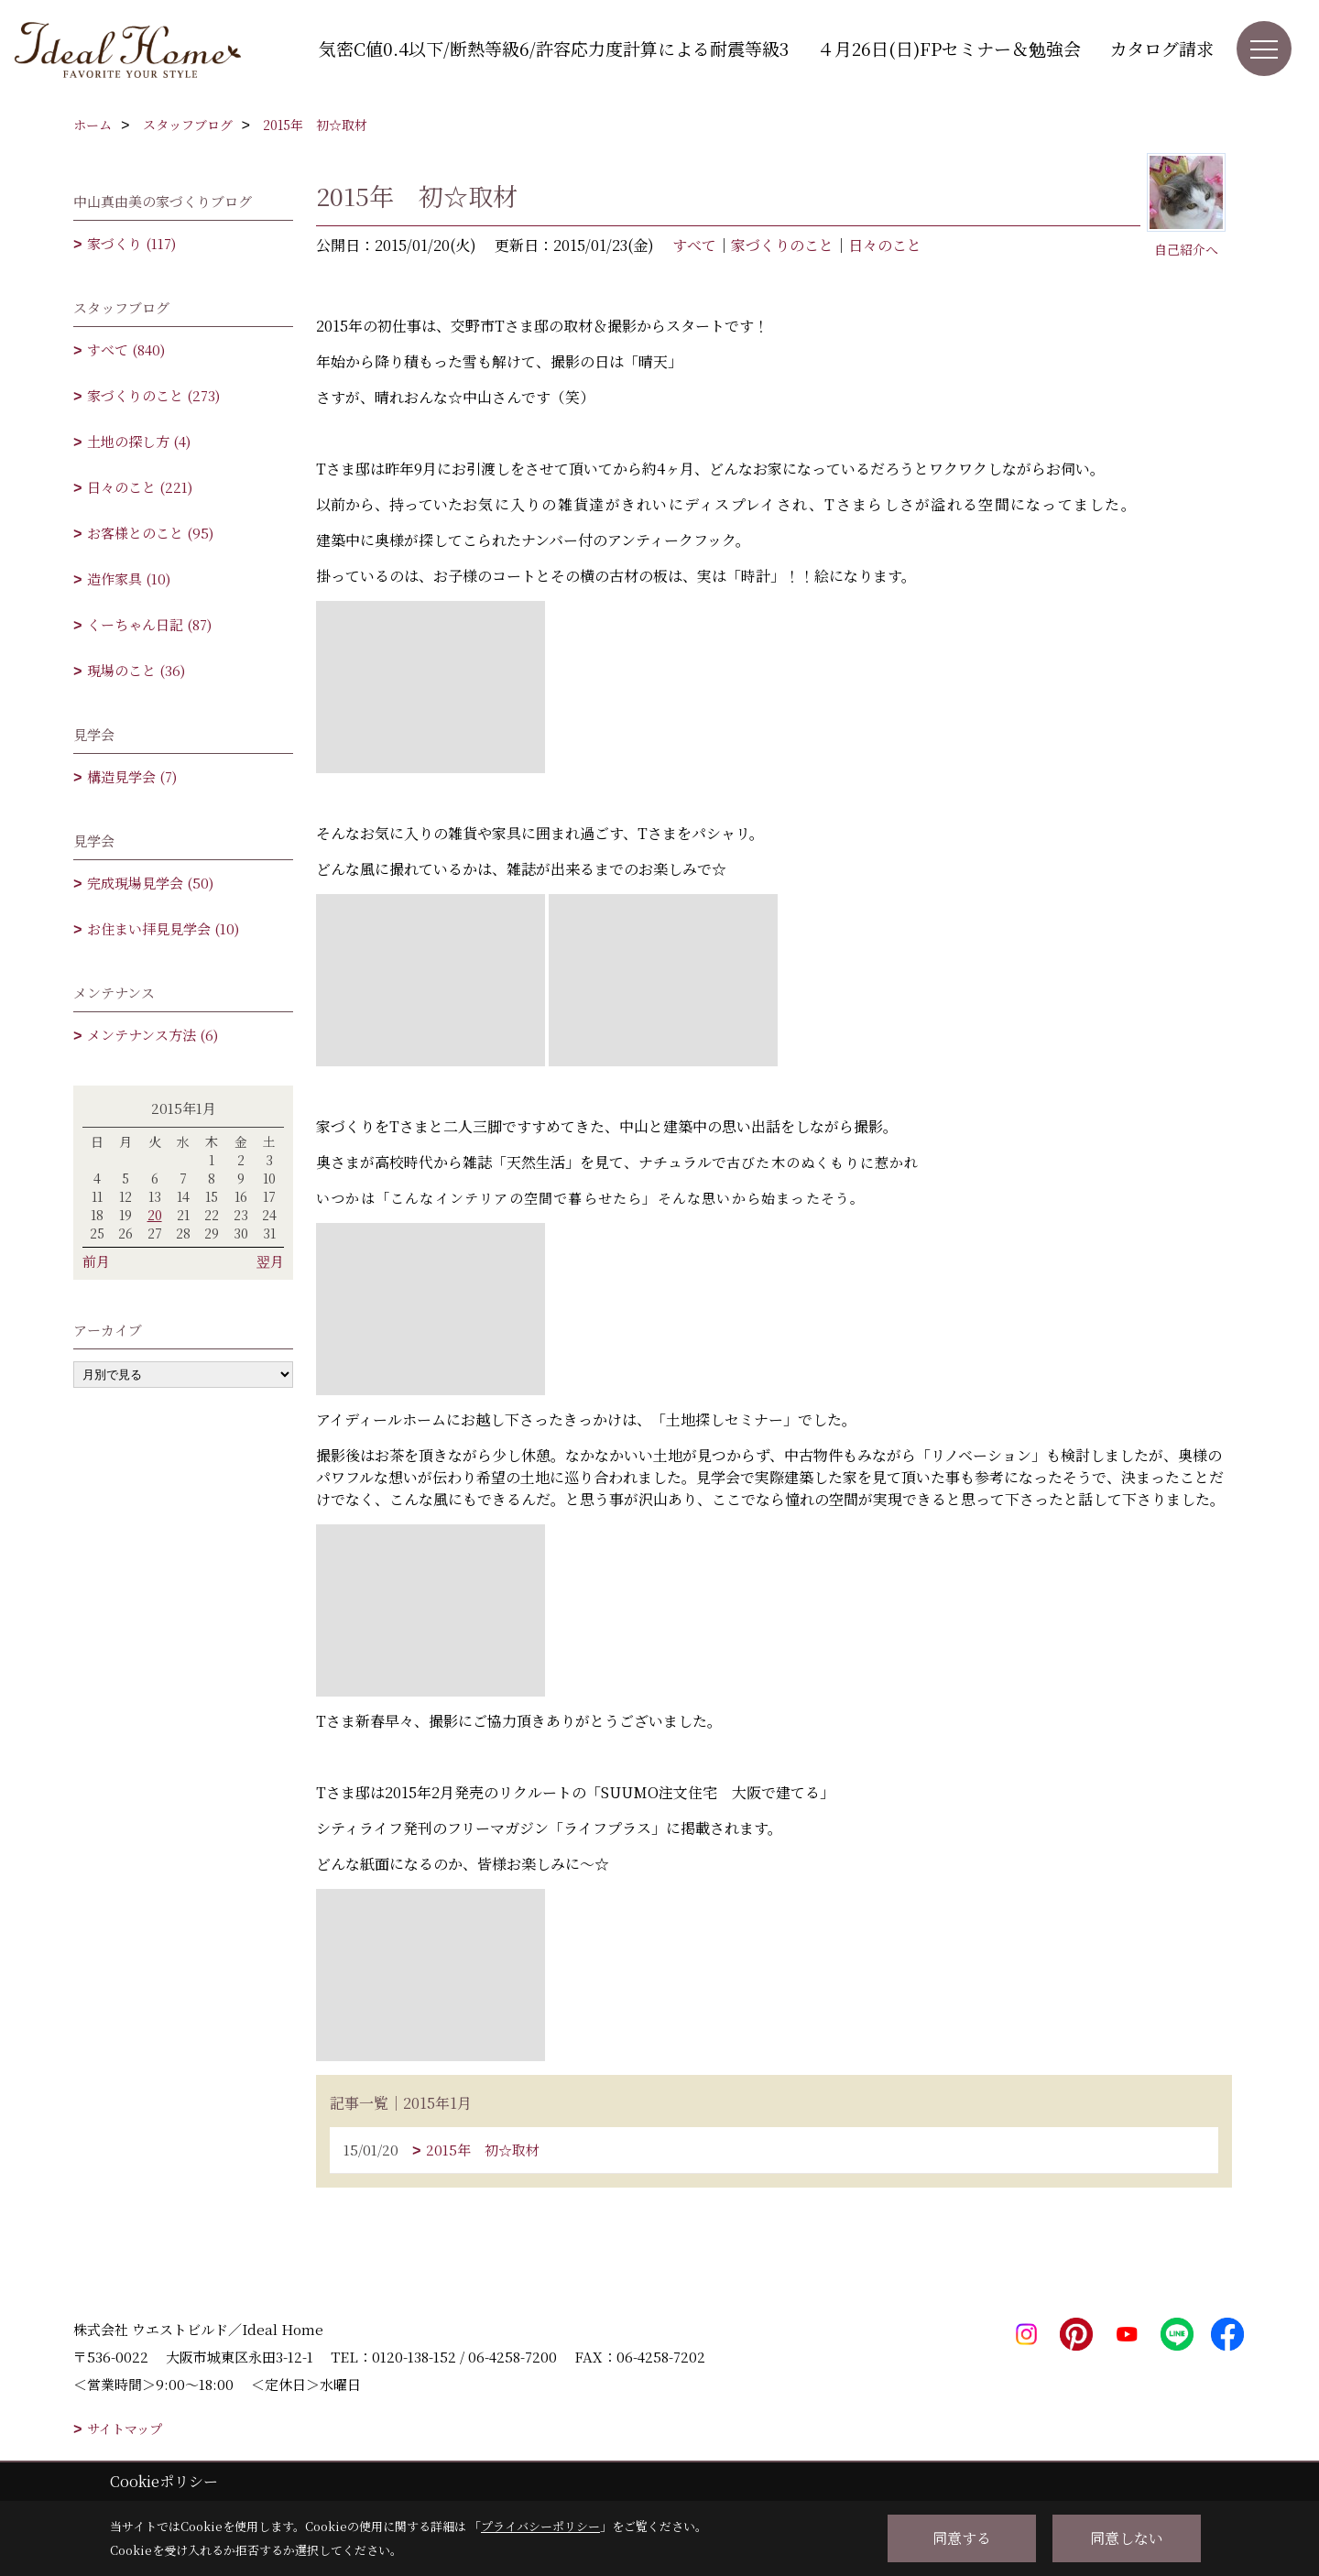  What do you see at coordinates (132, 776) in the screenshot?
I see `構造見学会 (7)` at bounding box center [132, 776].